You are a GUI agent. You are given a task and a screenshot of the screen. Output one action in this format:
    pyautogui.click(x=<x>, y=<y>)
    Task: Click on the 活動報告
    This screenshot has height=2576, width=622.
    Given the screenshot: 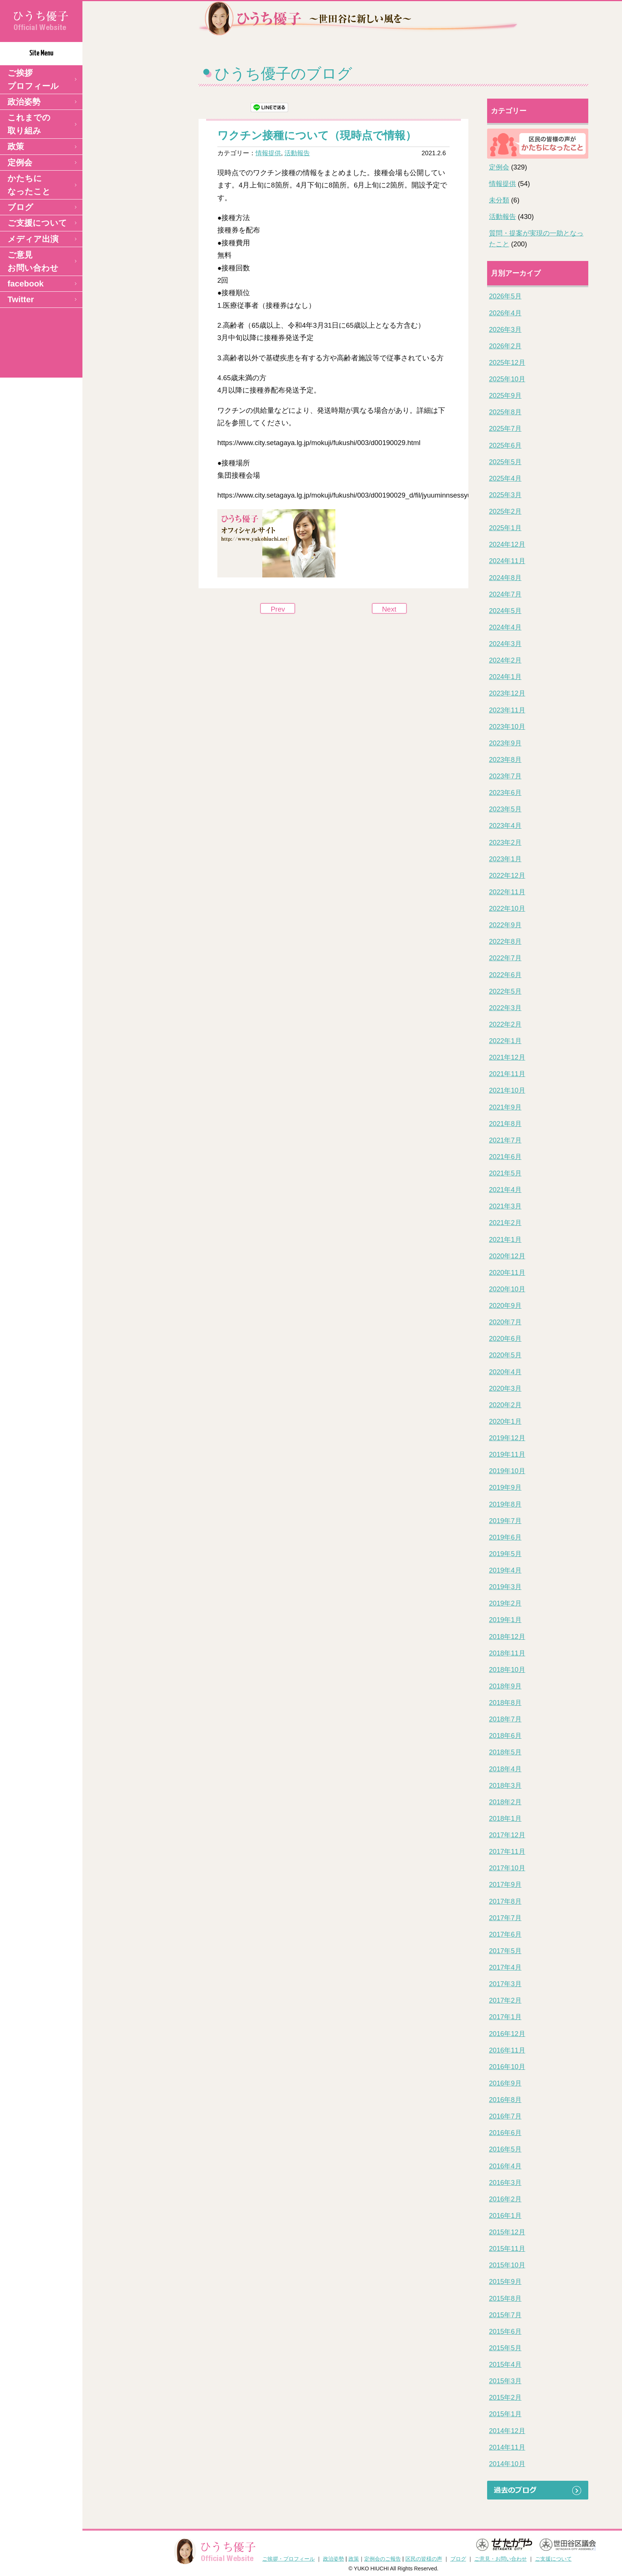 What is the action you would take?
    pyautogui.click(x=297, y=153)
    